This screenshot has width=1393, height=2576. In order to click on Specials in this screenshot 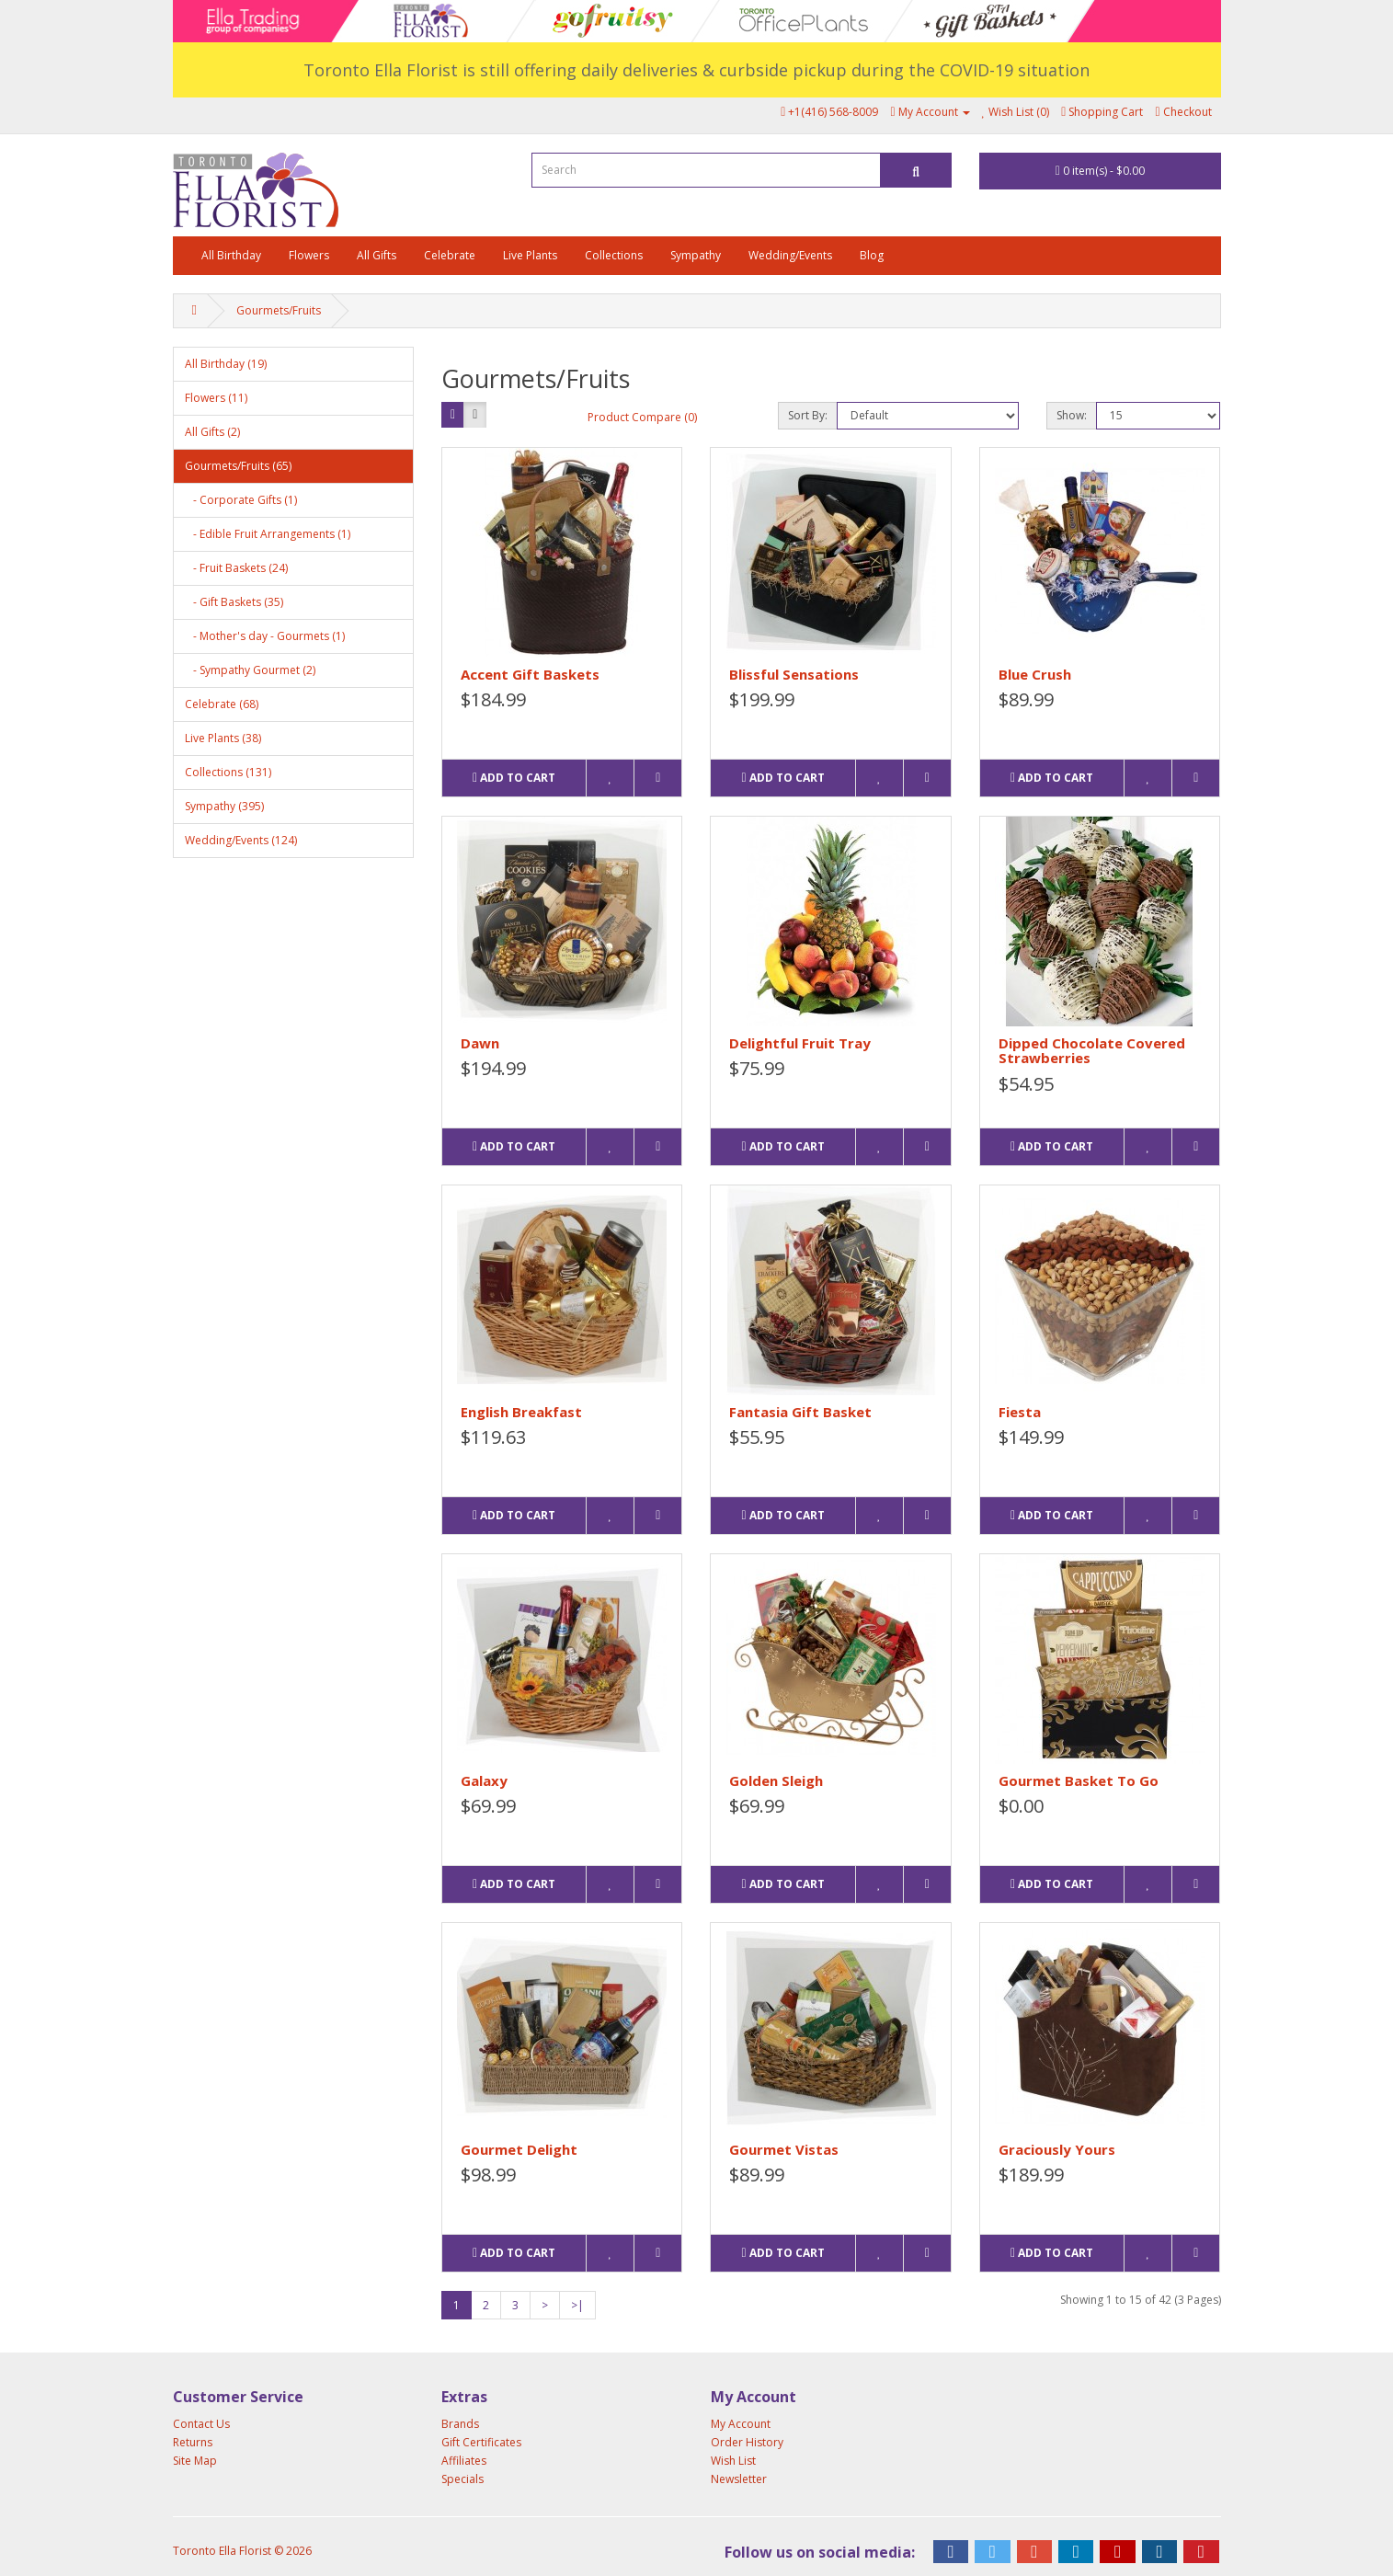, I will do `click(462, 2479)`.